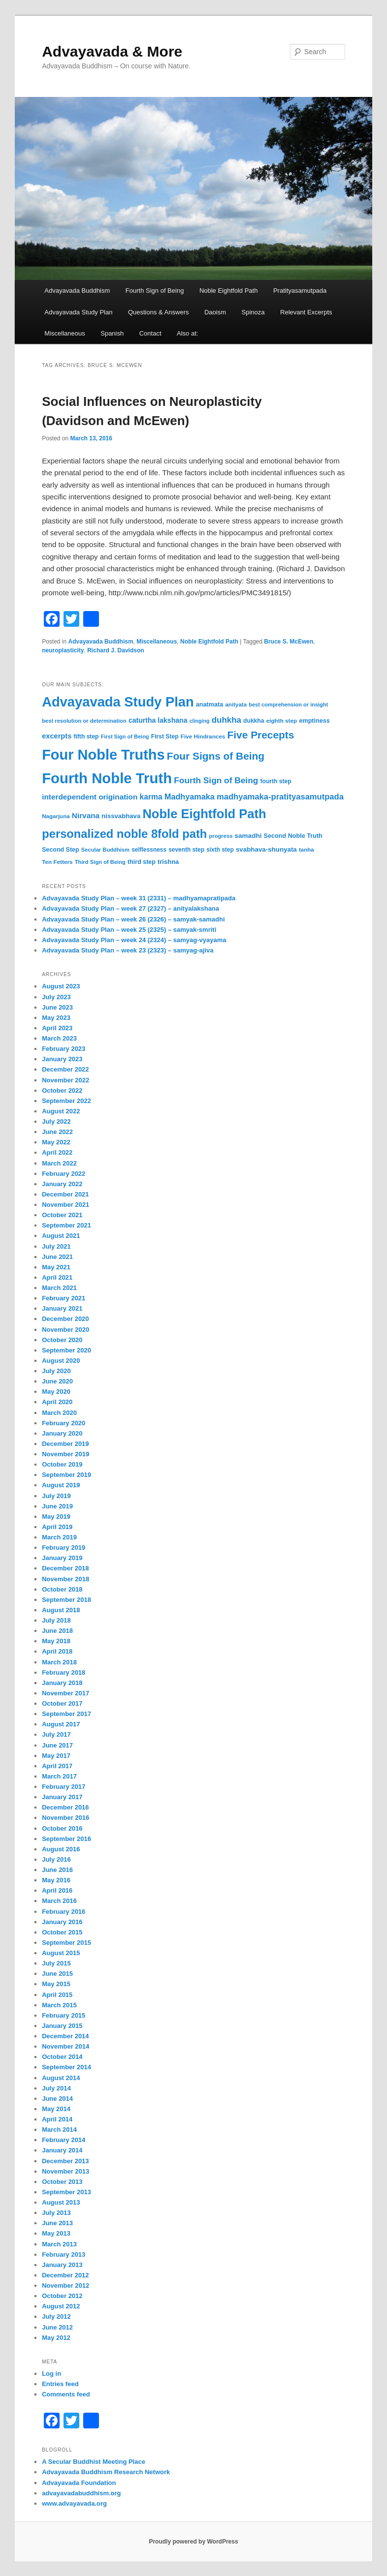 The image size is (387, 2576). Describe the element at coordinates (61, 1485) in the screenshot. I see `August 2019` at that location.